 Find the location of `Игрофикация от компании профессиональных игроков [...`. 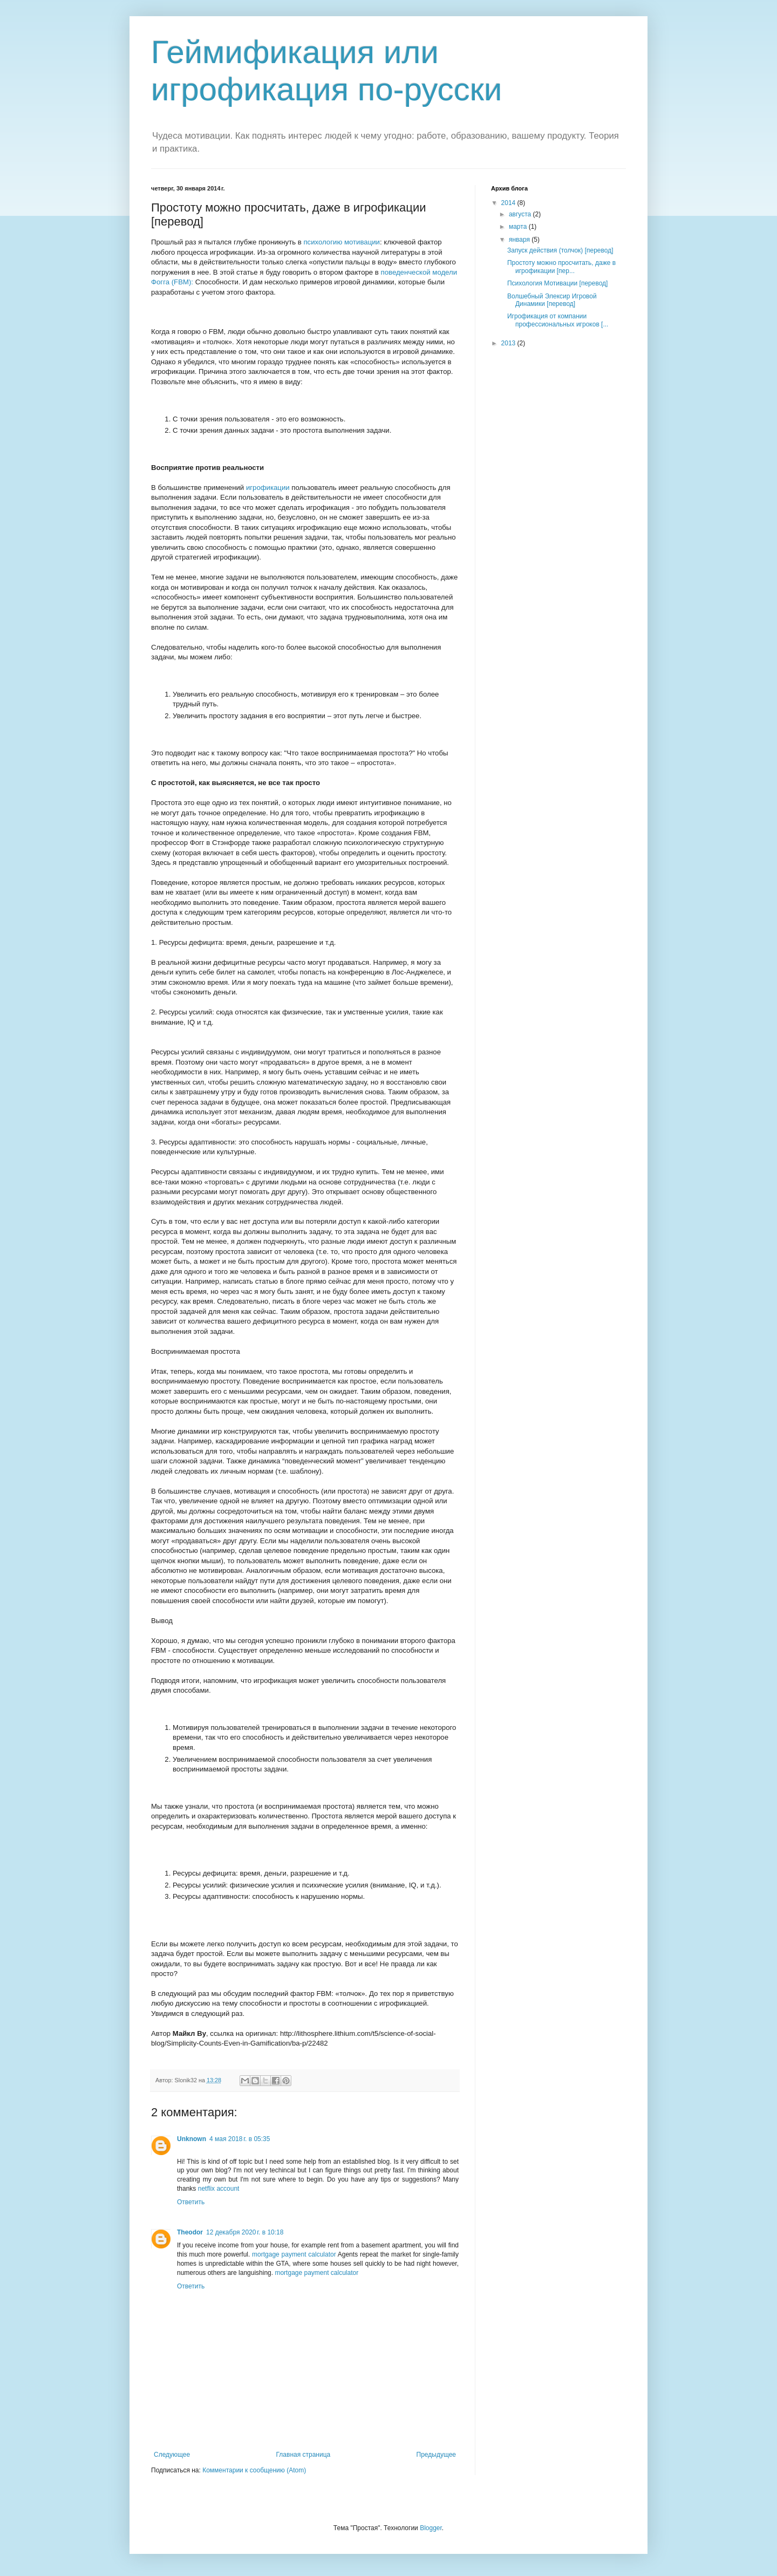

Игрофикация от компании профессиональных игроков [... is located at coordinates (557, 320).